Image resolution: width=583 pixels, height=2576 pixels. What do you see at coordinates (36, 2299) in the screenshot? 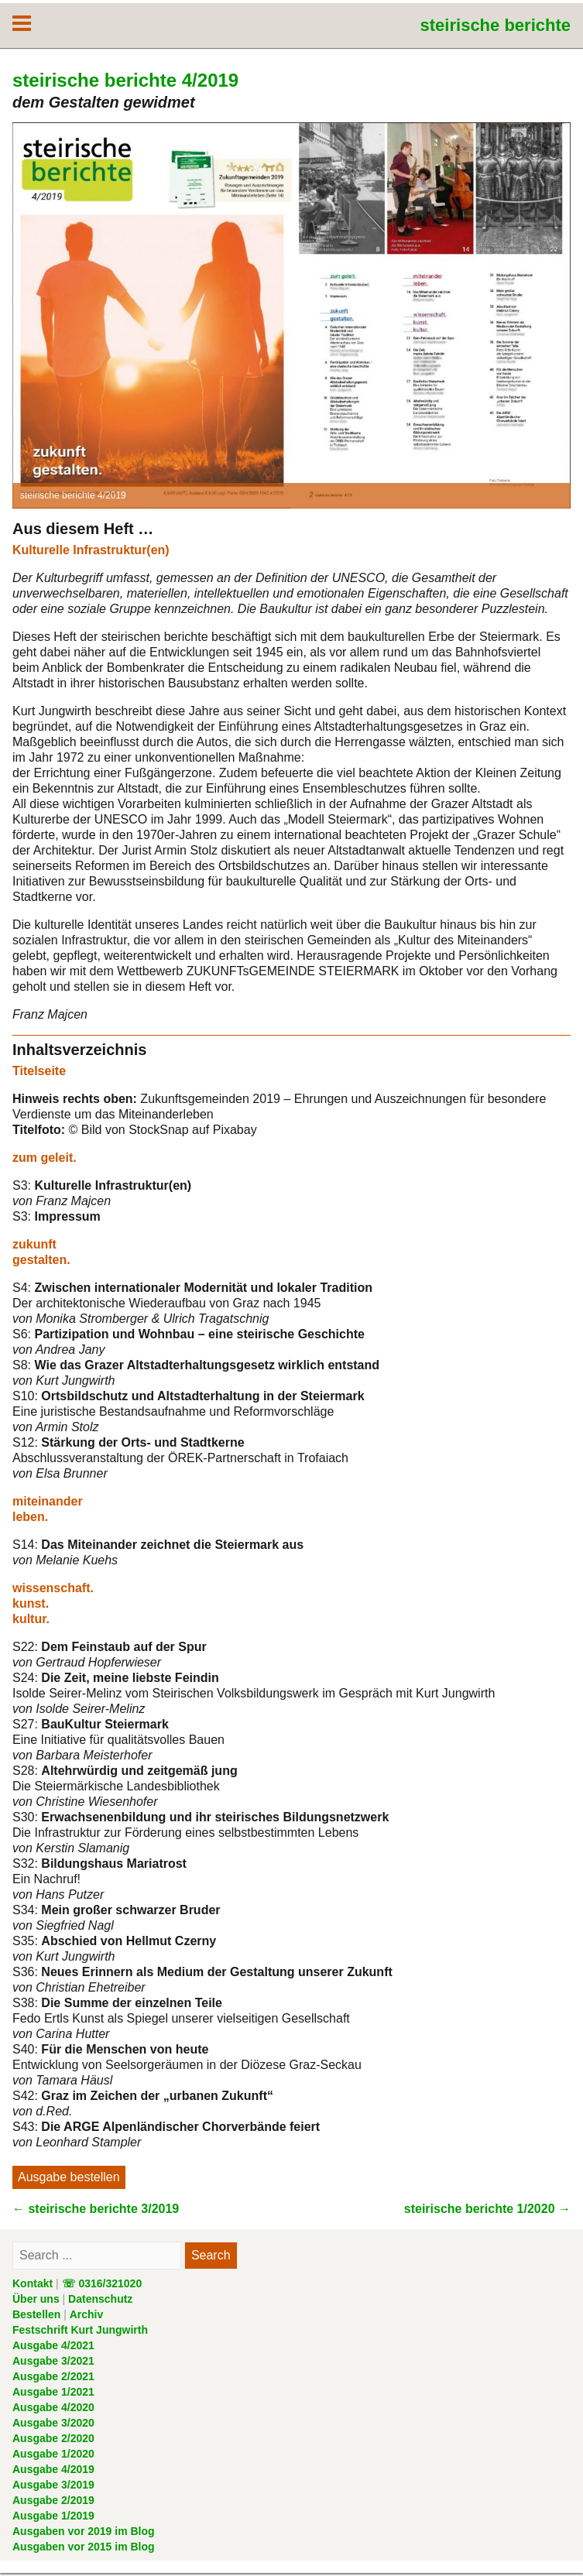
I see `Über uns` at bounding box center [36, 2299].